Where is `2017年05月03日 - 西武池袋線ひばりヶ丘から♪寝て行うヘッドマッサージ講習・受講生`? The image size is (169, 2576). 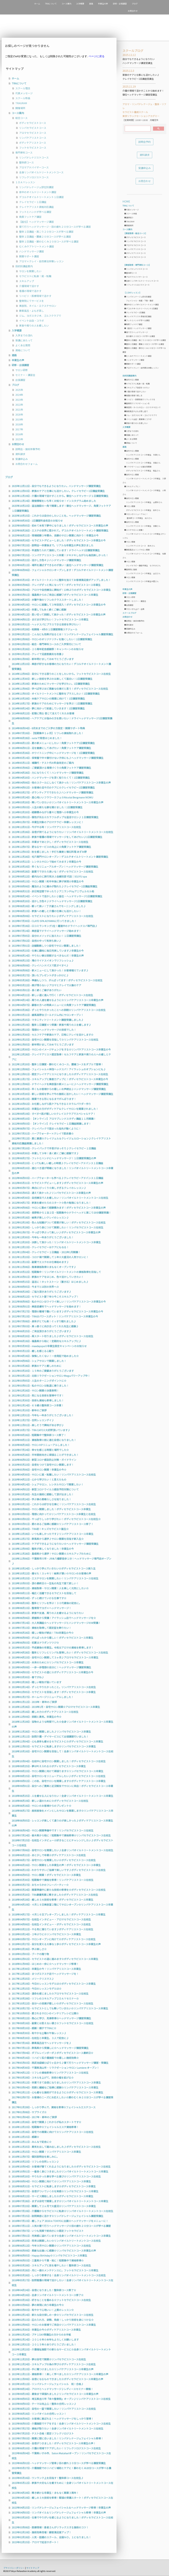
2017年05月03日 - 西武池袋線ひばりヶ丘から♪寝て行うヘッドマッサージ講習・受講生 is located at coordinates (60, 2062).